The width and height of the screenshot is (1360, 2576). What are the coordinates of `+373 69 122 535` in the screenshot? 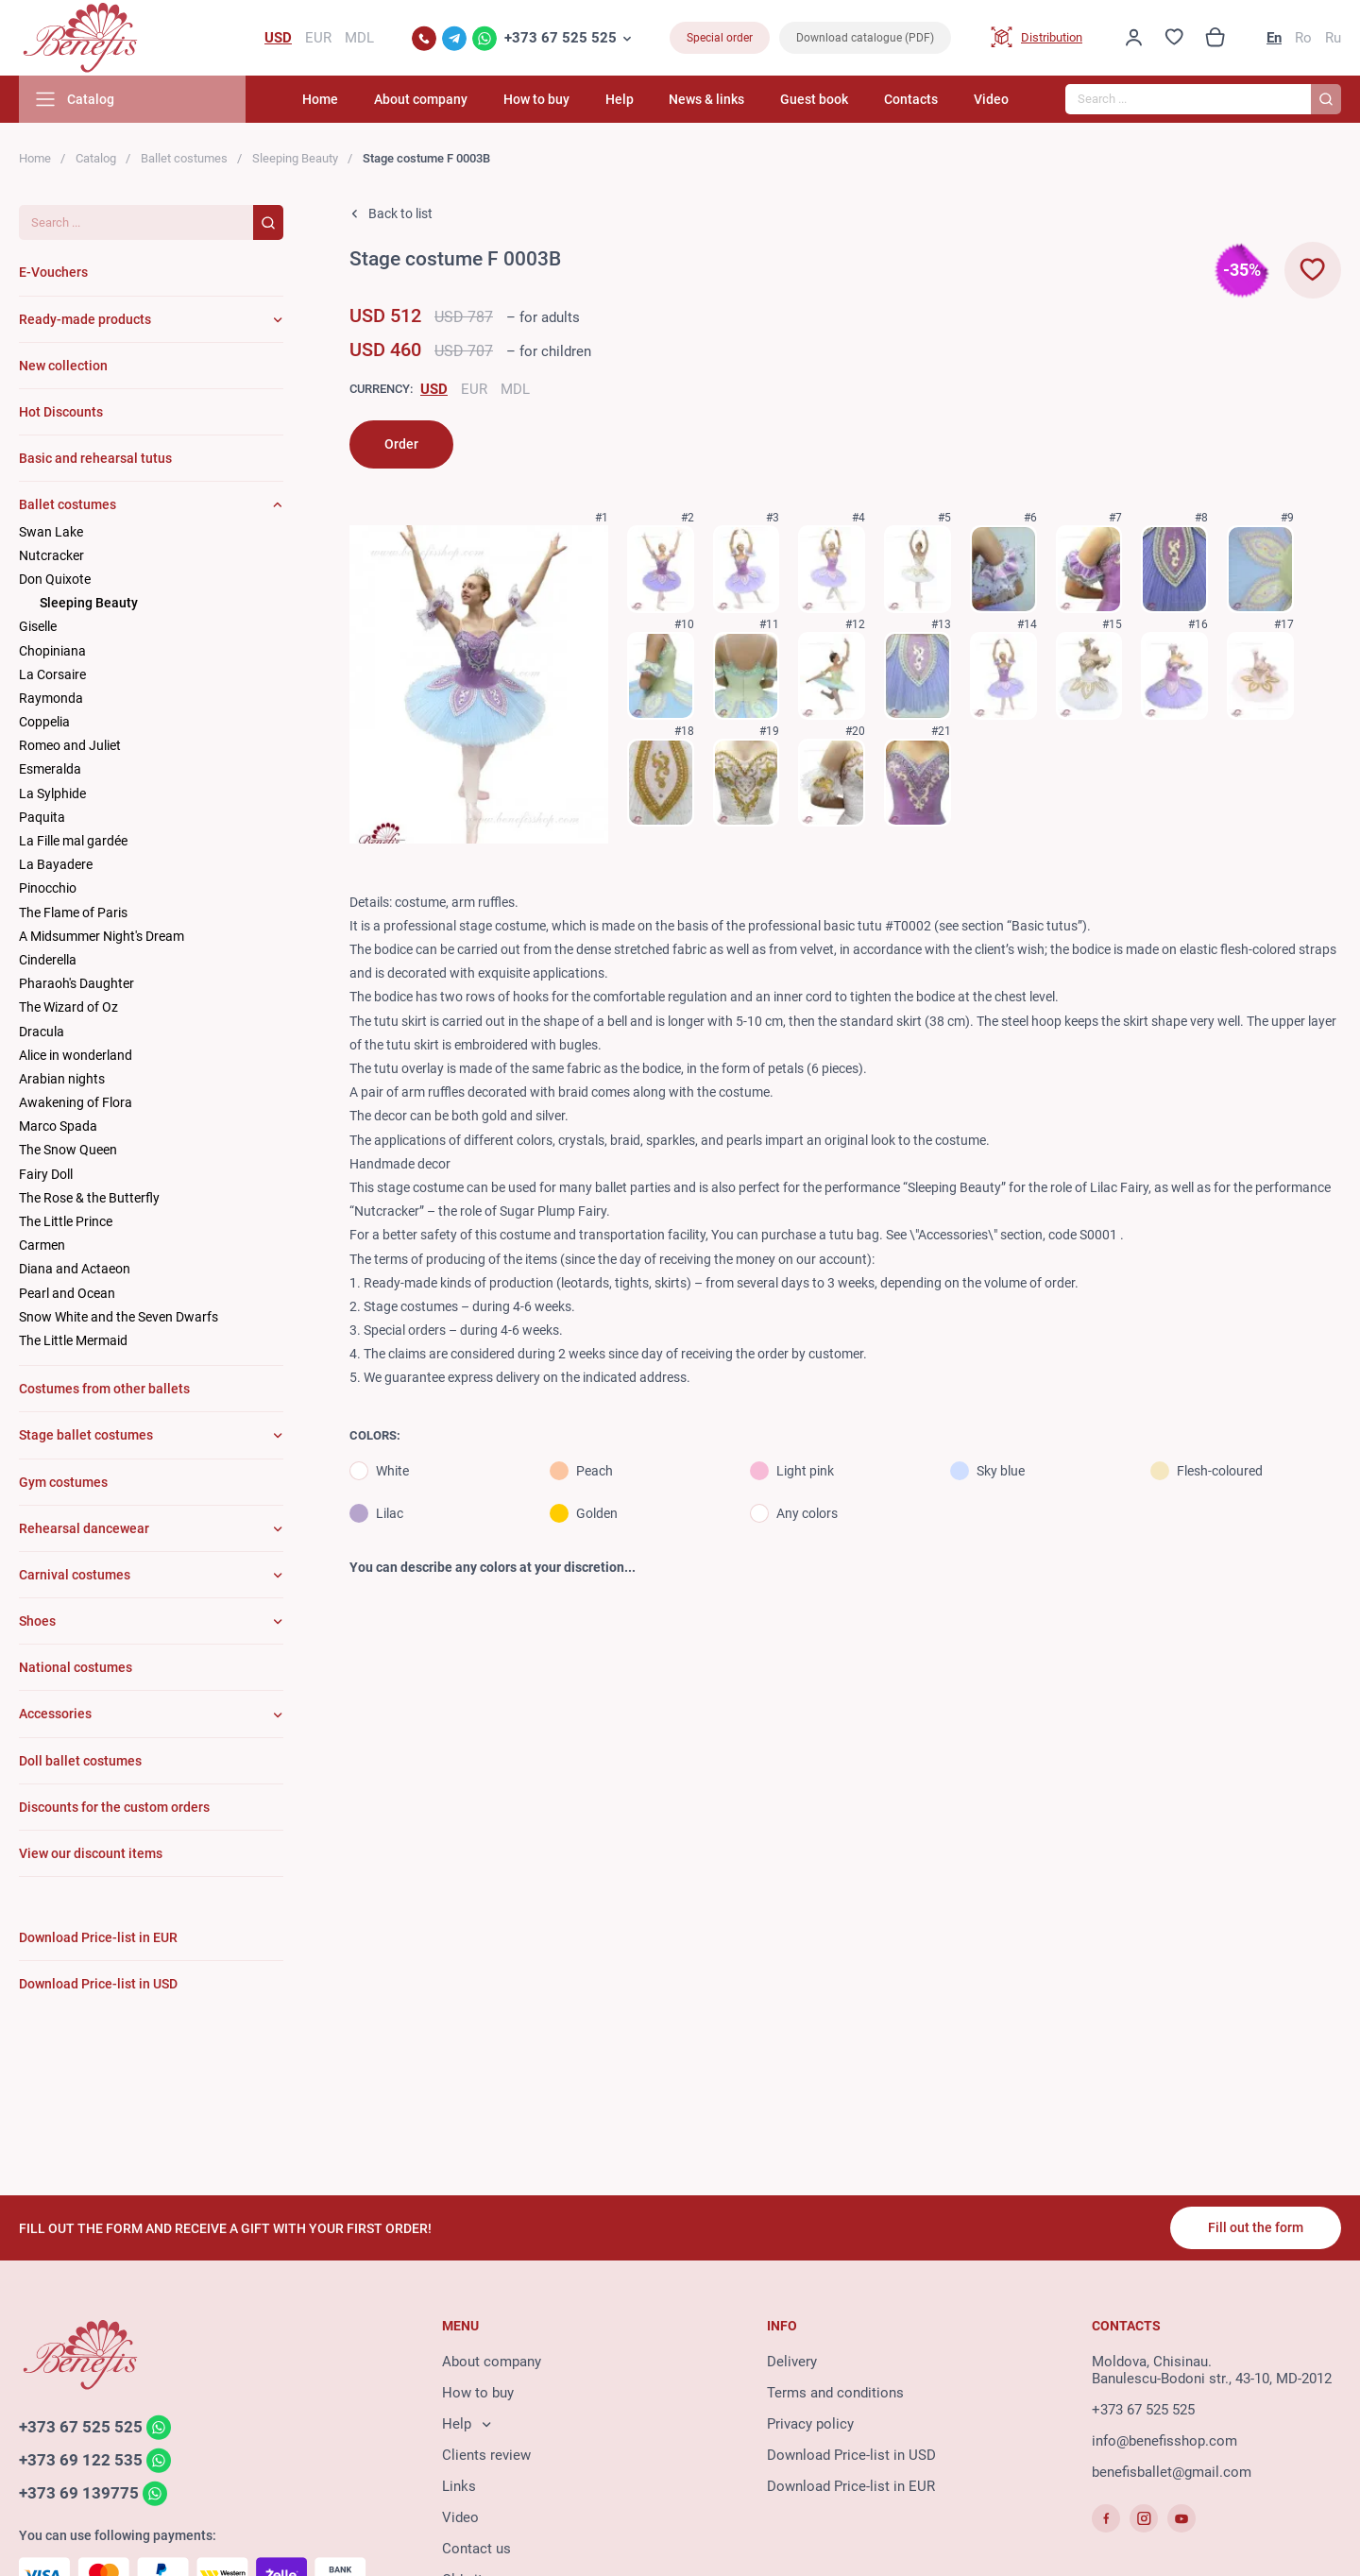 It's located at (81, 2459).